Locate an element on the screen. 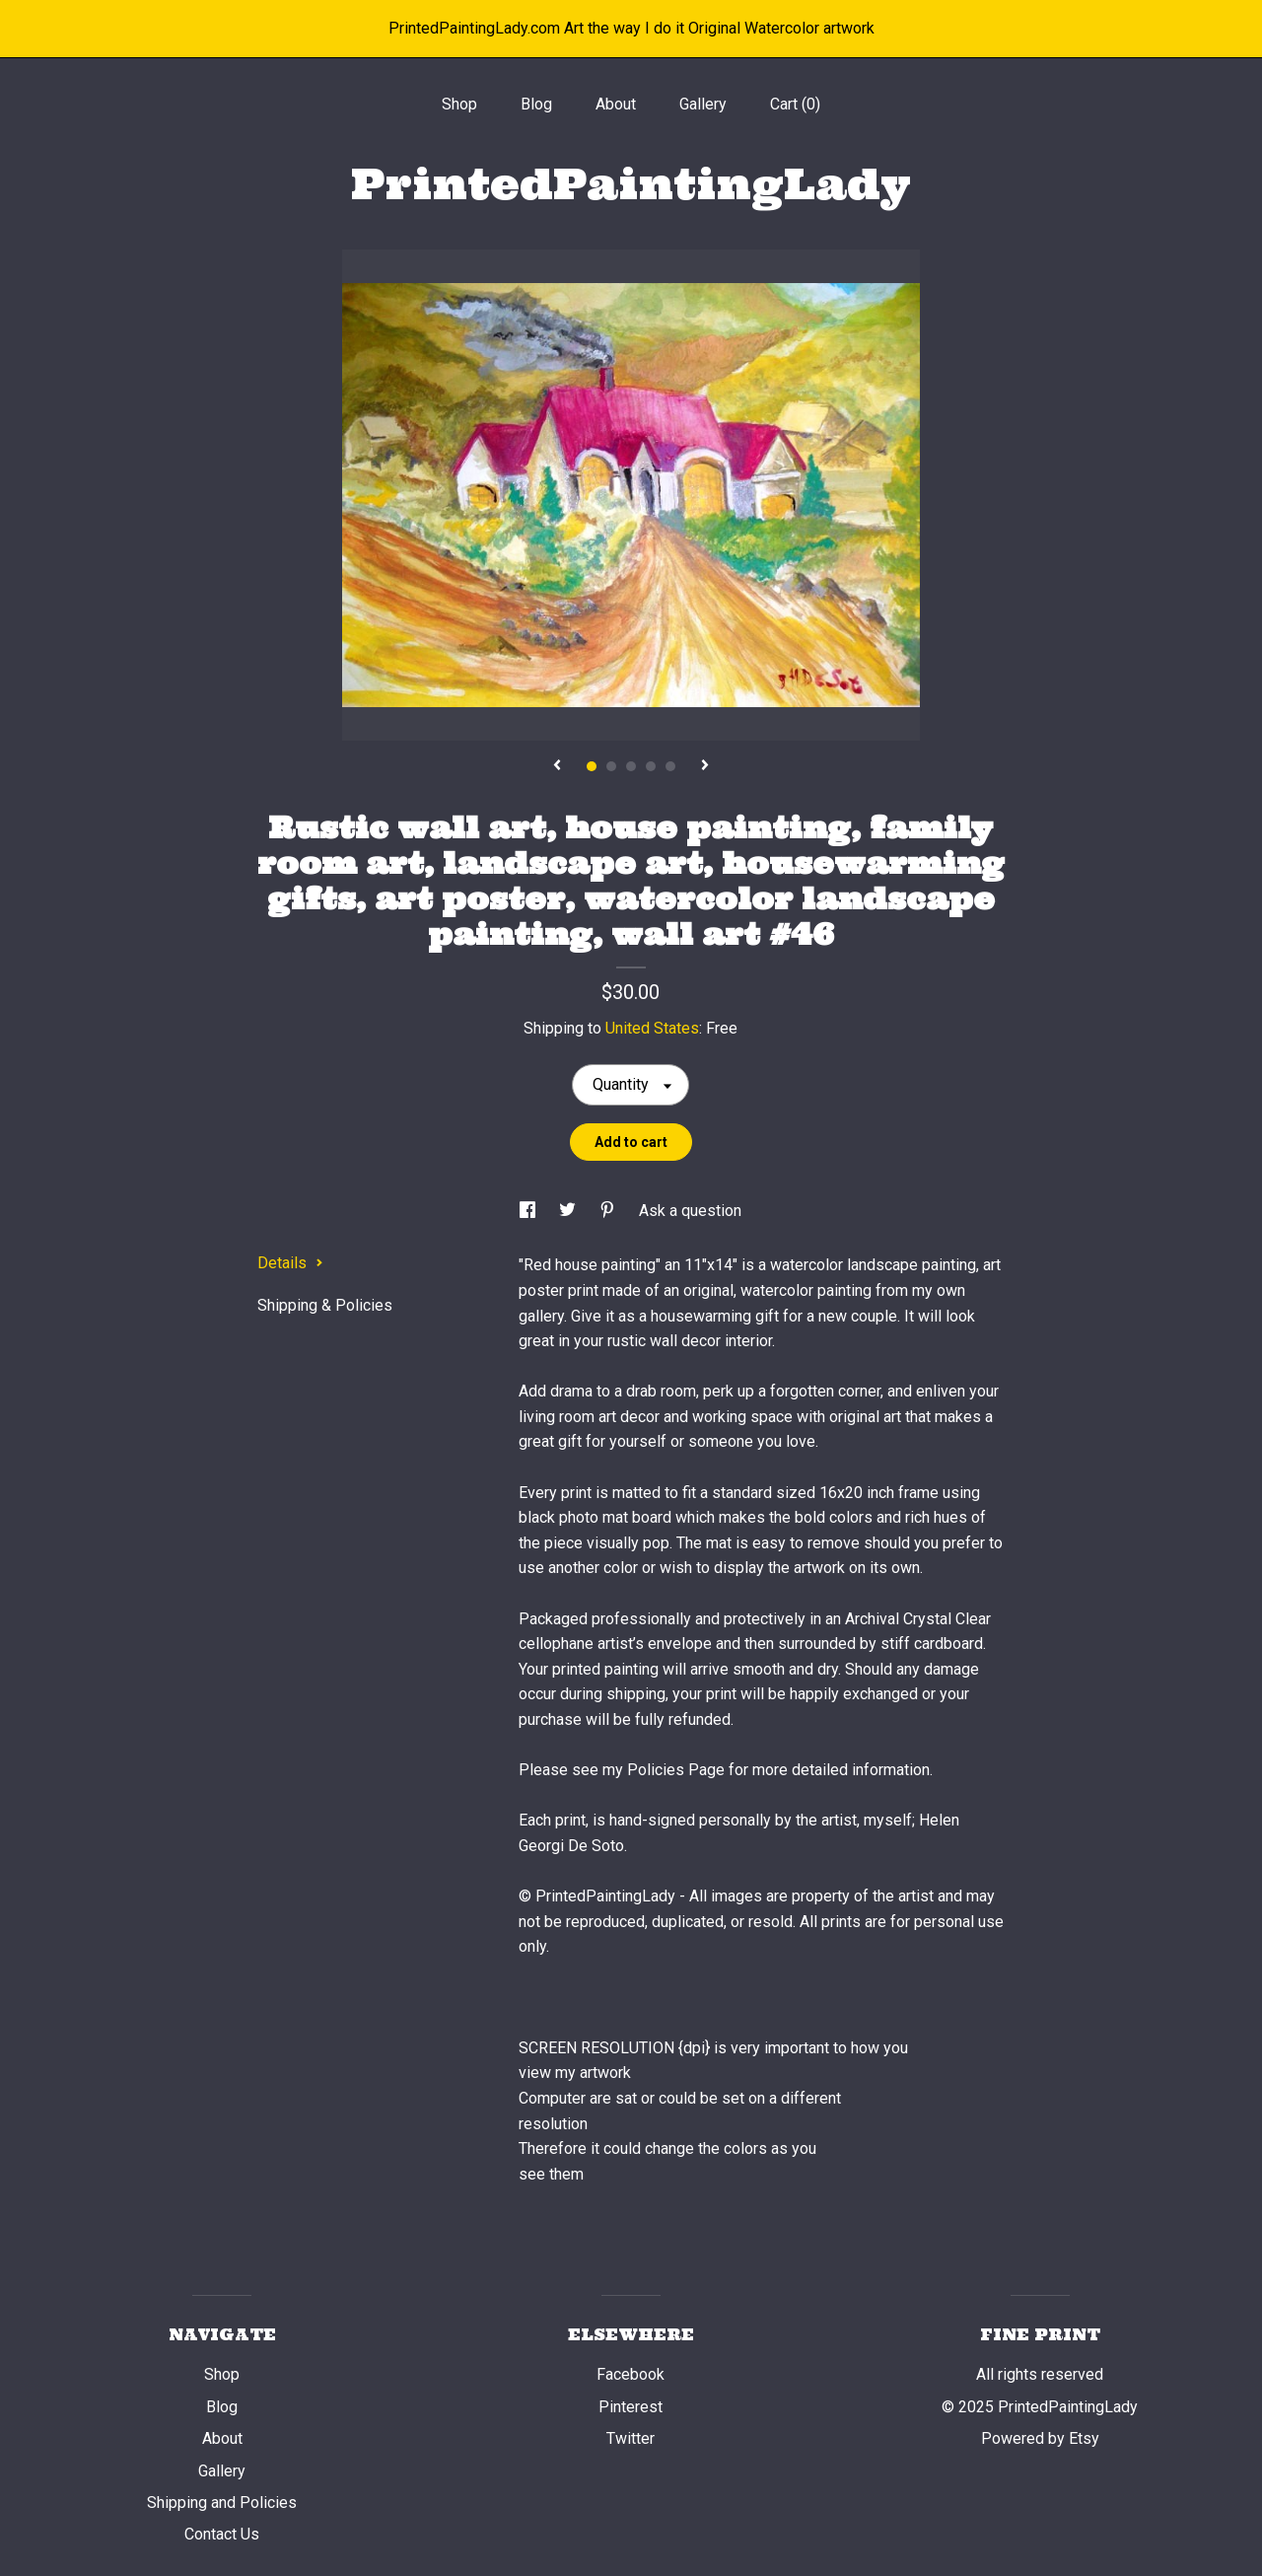 This screenshot has width=1262, height=2576. 4 [button] is located at coordinates (651, 766).